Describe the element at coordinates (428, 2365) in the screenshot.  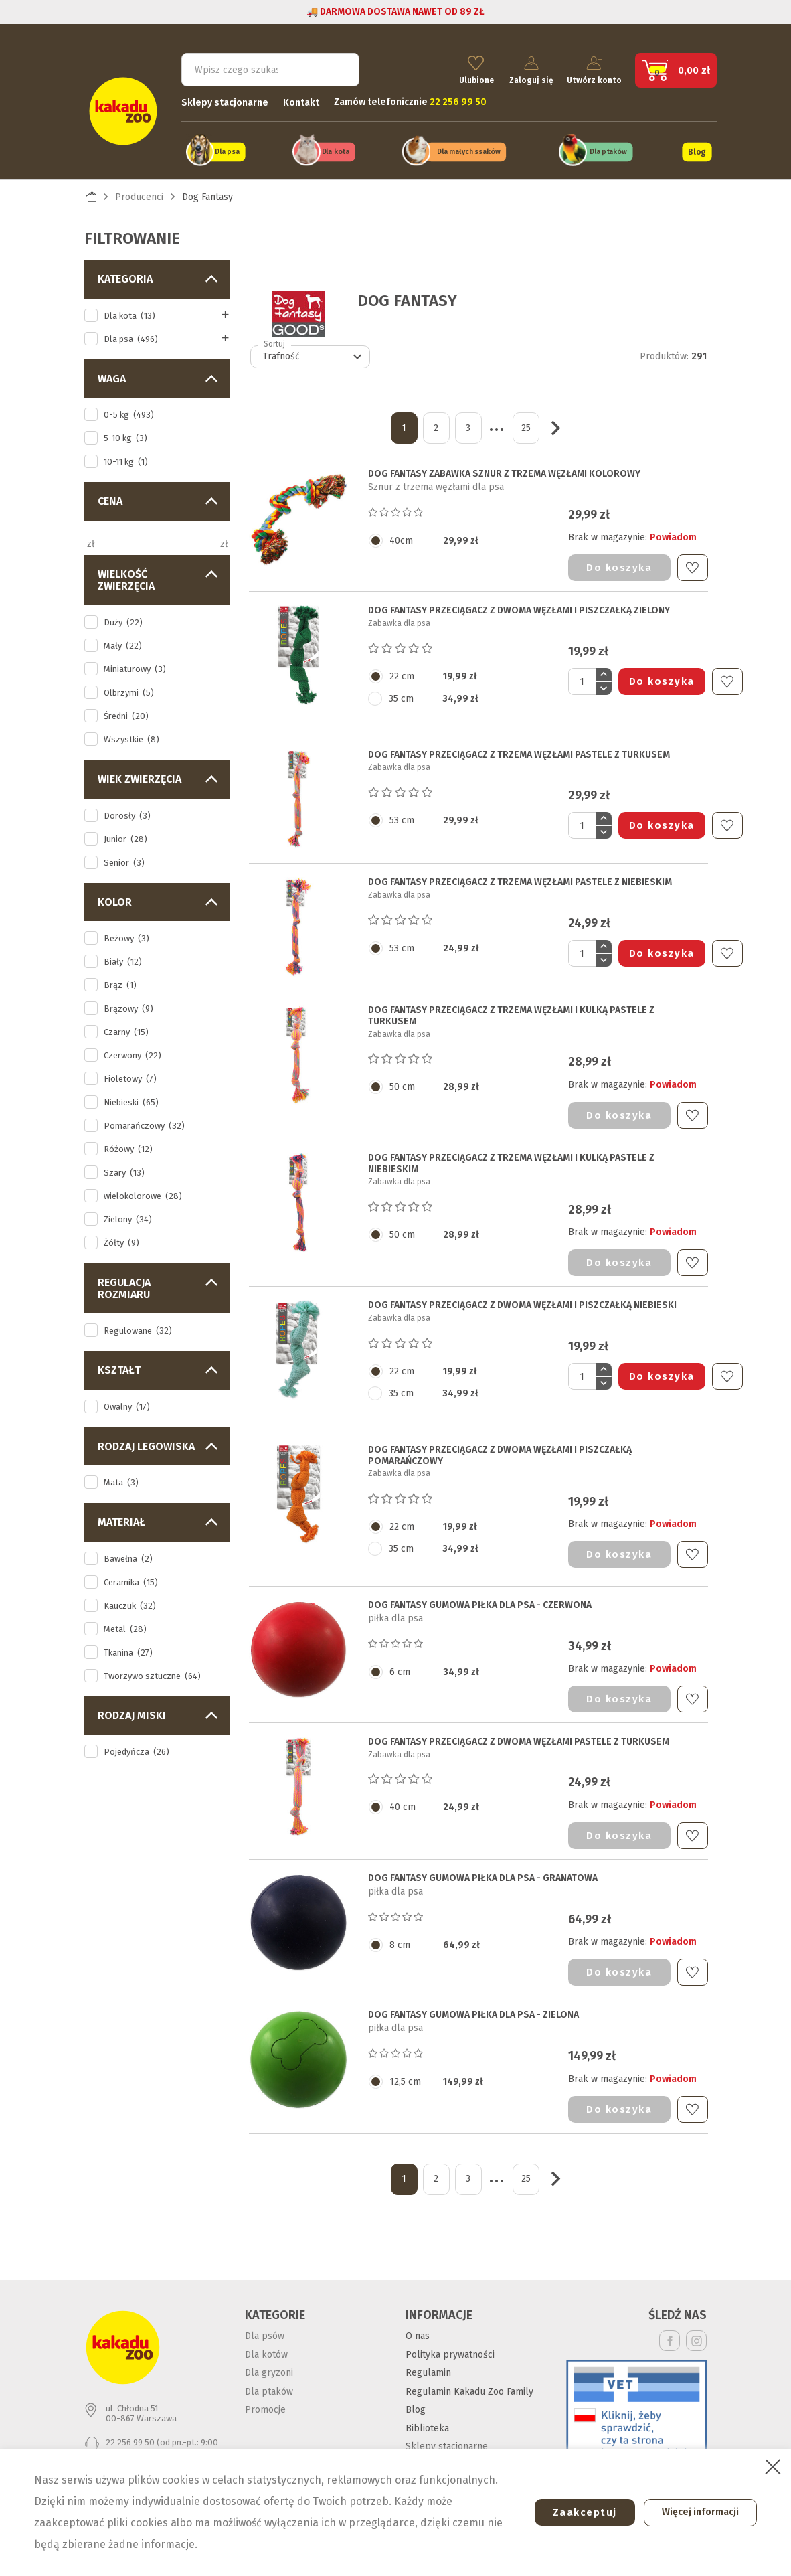
I see `Regulamin` at that location.